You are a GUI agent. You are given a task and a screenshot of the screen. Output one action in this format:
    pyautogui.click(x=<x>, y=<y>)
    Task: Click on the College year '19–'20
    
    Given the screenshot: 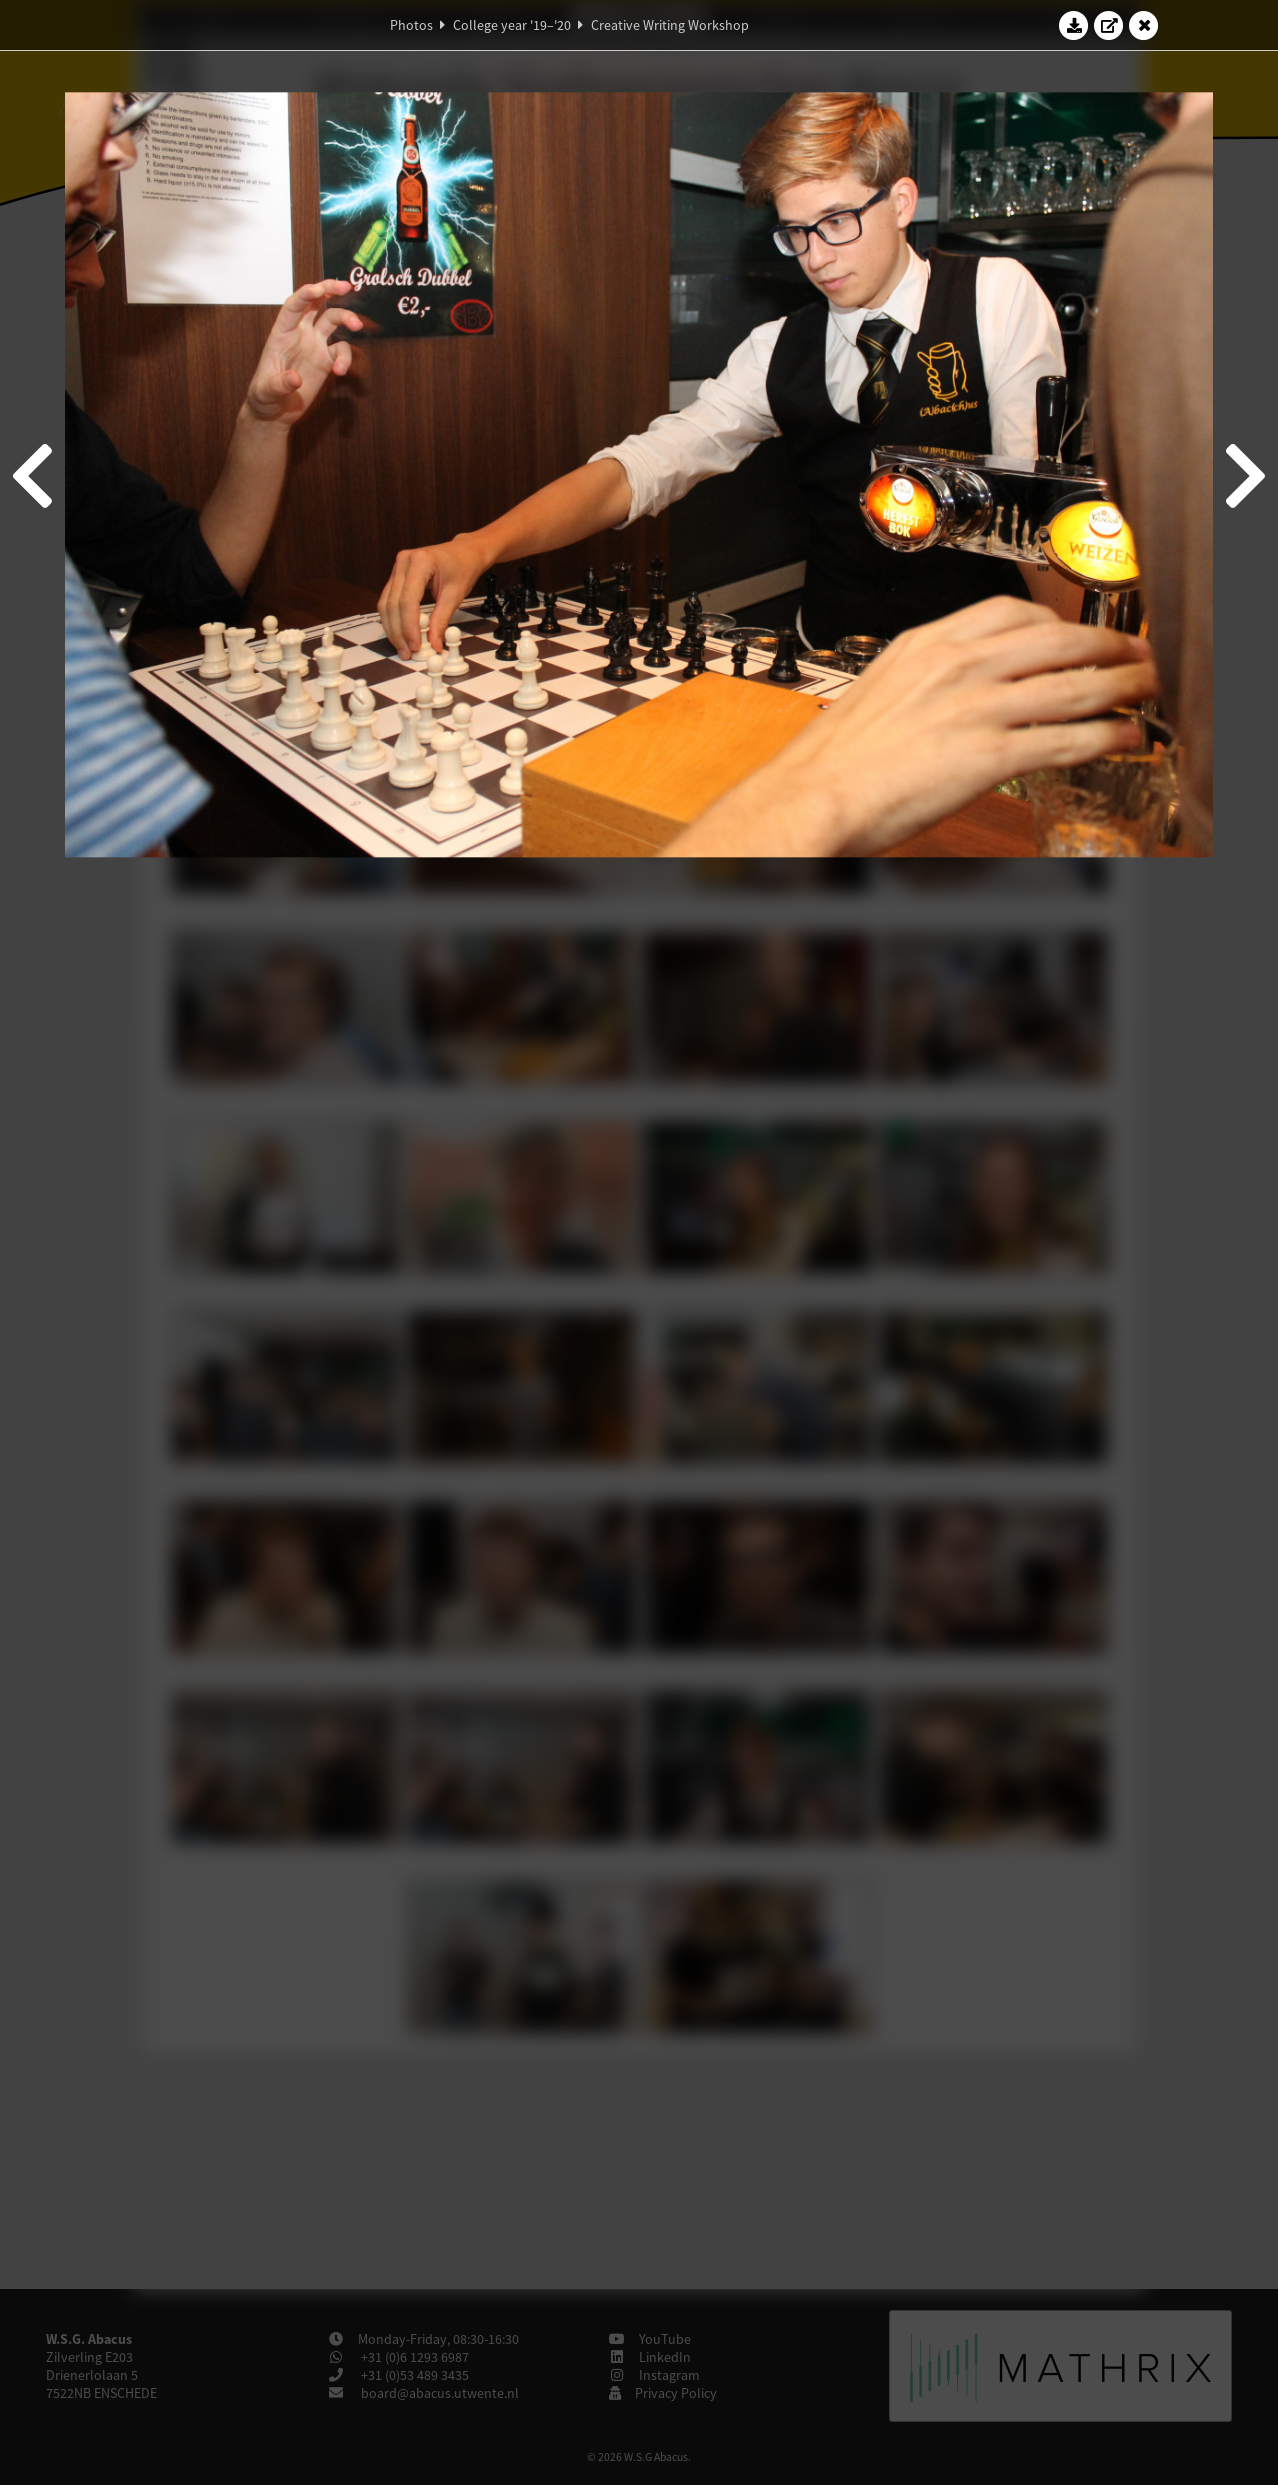 What is the action you would take?
    pyautogui.click(x=512, y=25)
    